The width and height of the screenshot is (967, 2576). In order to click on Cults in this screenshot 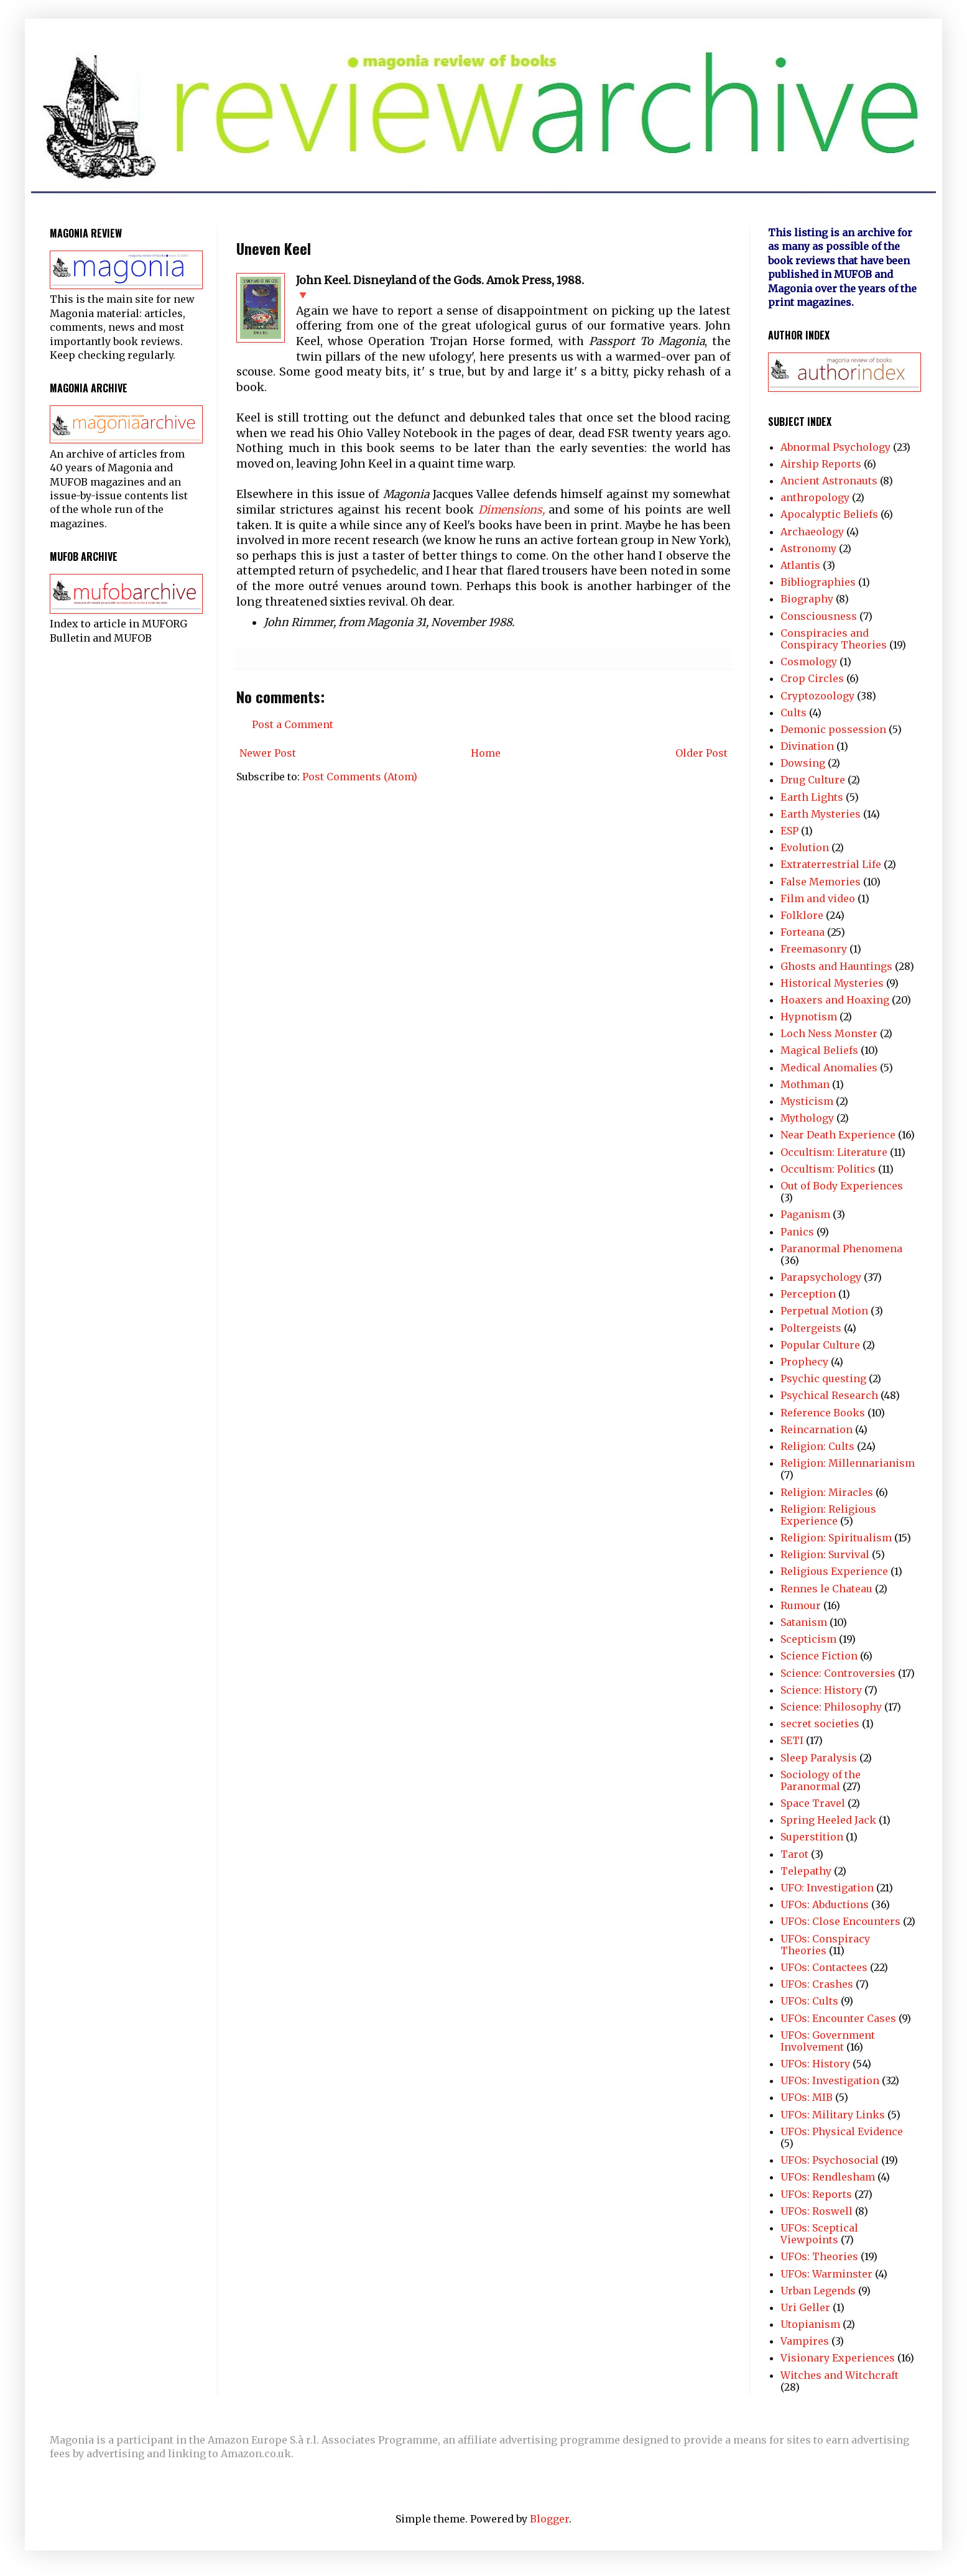, I will do `click(793, 712)`.